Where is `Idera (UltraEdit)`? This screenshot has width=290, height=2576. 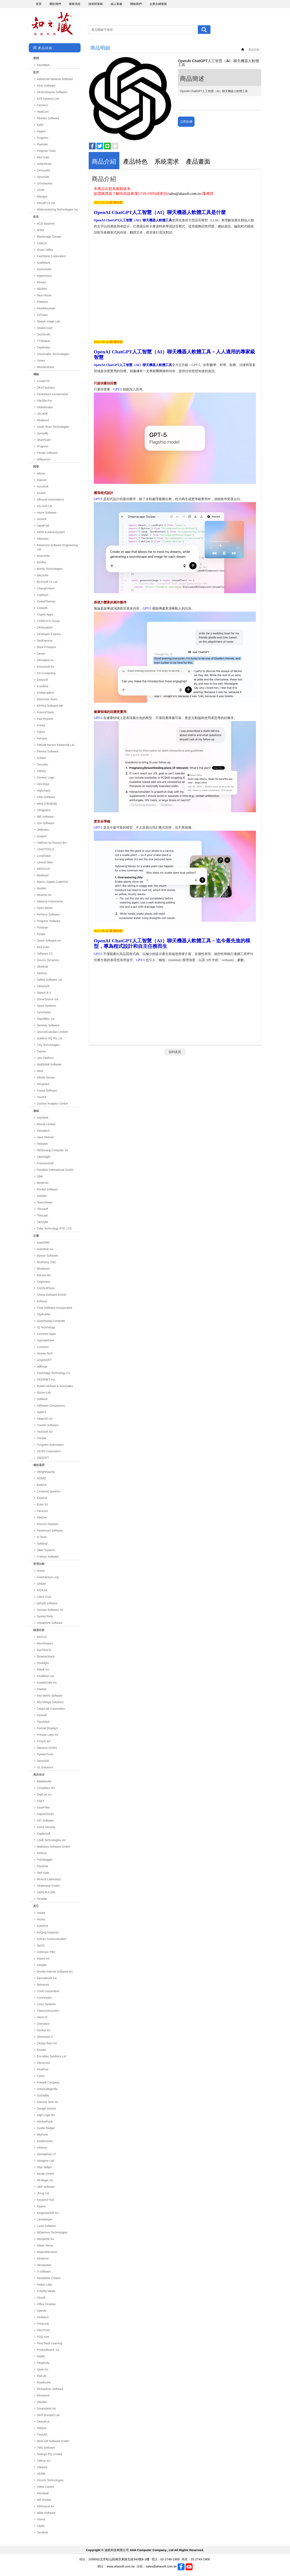 Idera (UltraEdit) is located at coordinates (47, 803).